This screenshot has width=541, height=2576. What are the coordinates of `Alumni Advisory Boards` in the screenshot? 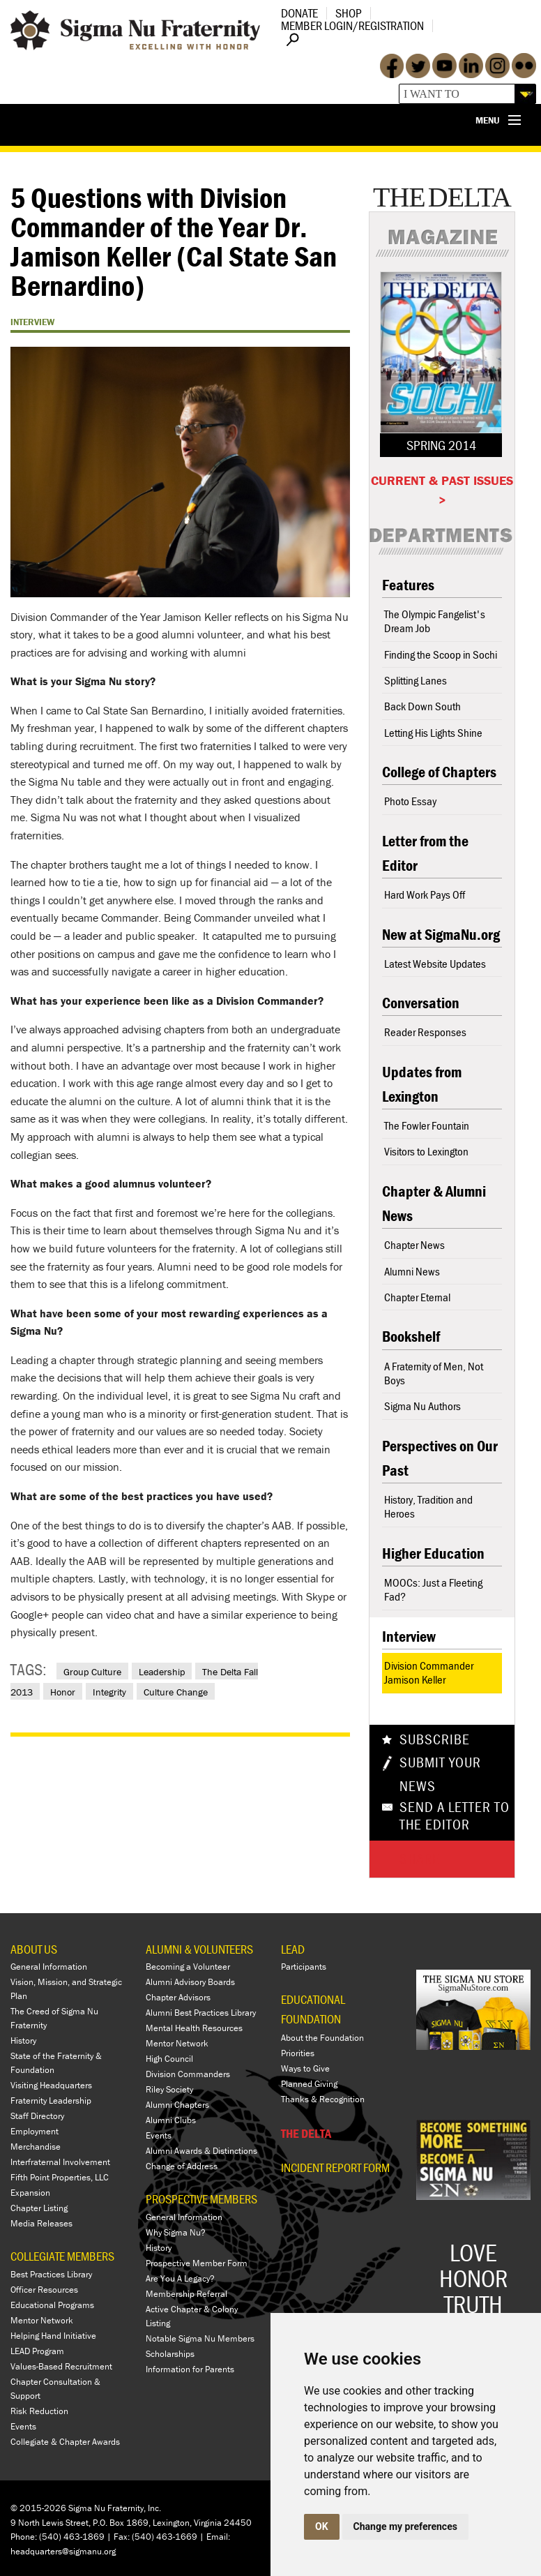 It's located at (190, 1982).